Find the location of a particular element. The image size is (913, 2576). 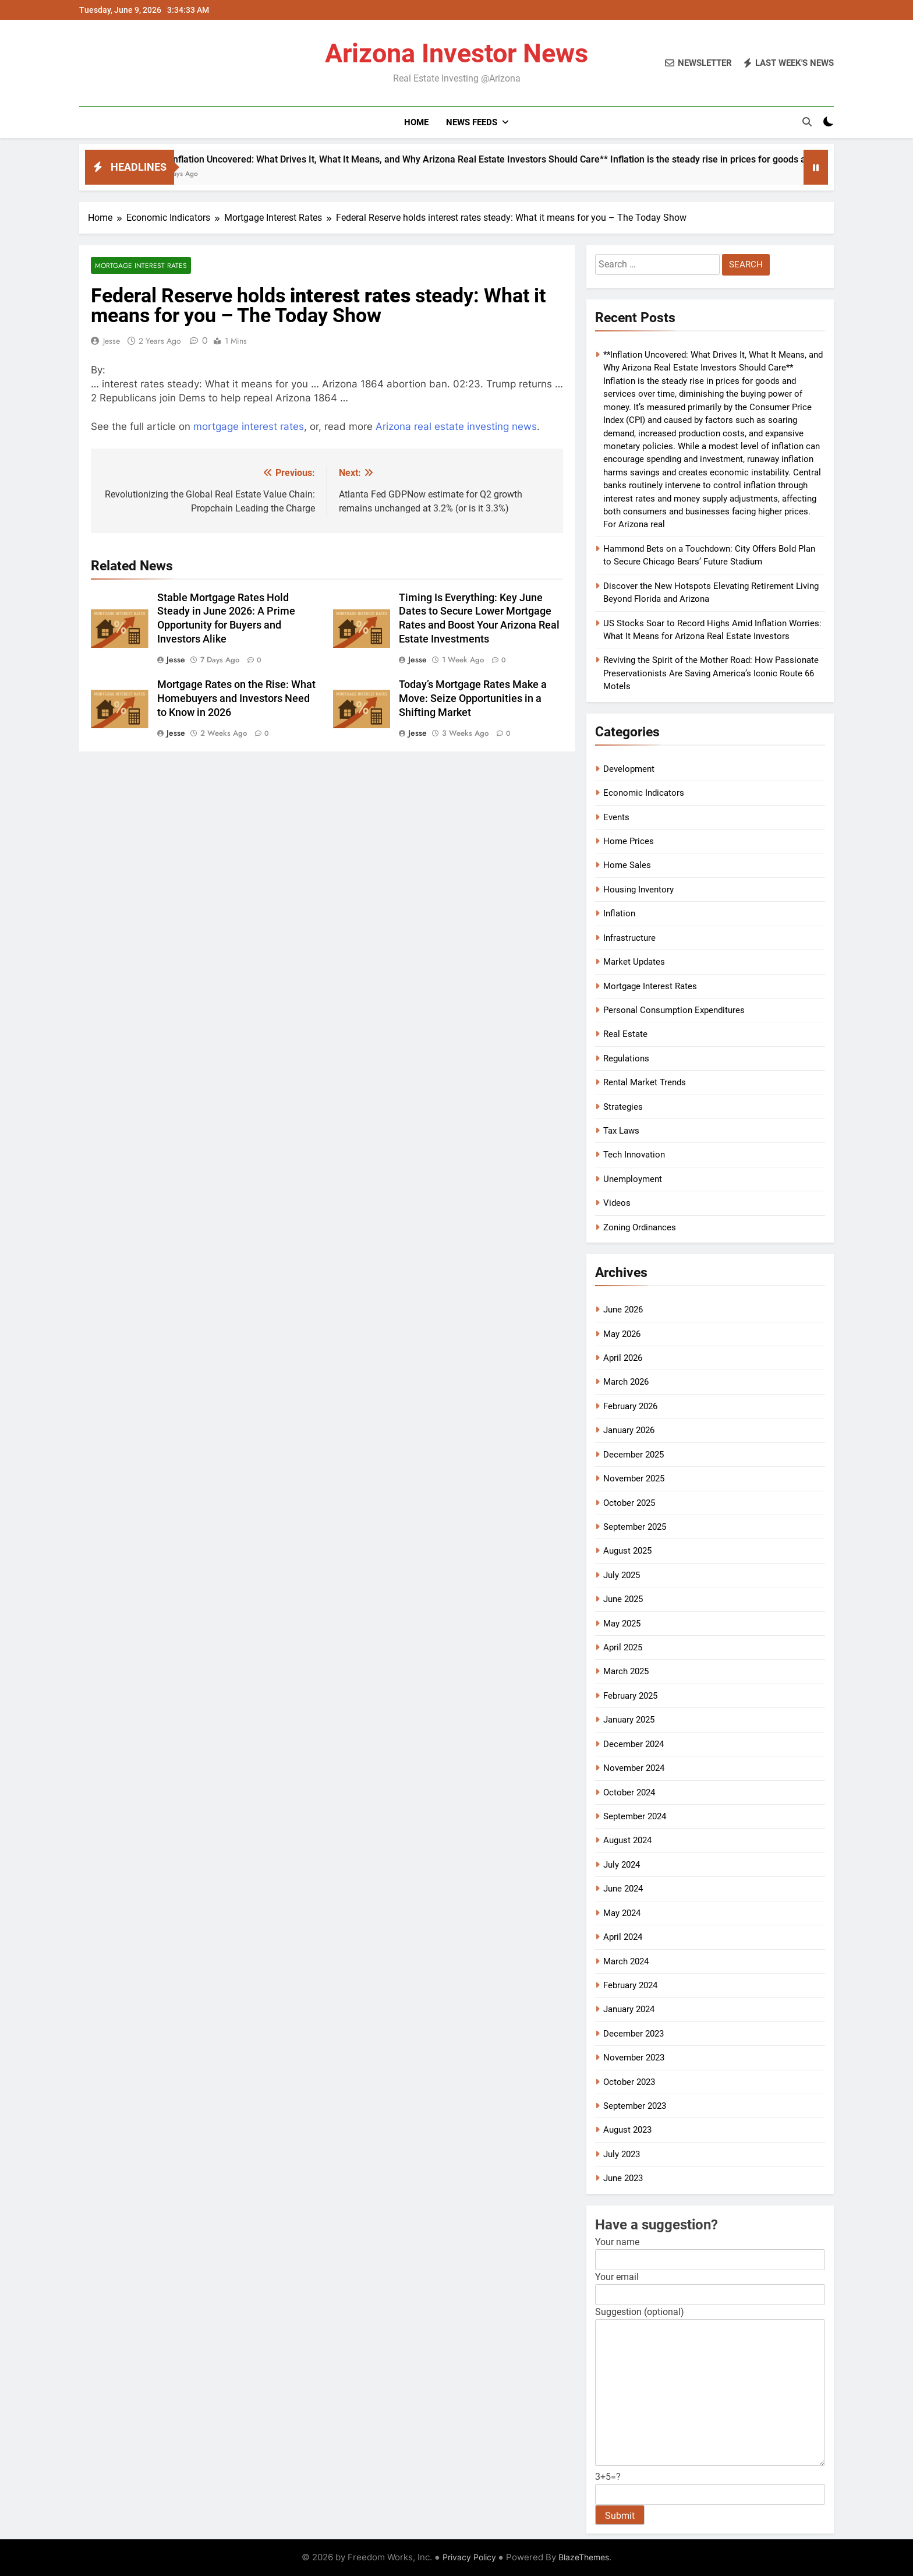

November 2025 is located at coordinates (633, 1478).